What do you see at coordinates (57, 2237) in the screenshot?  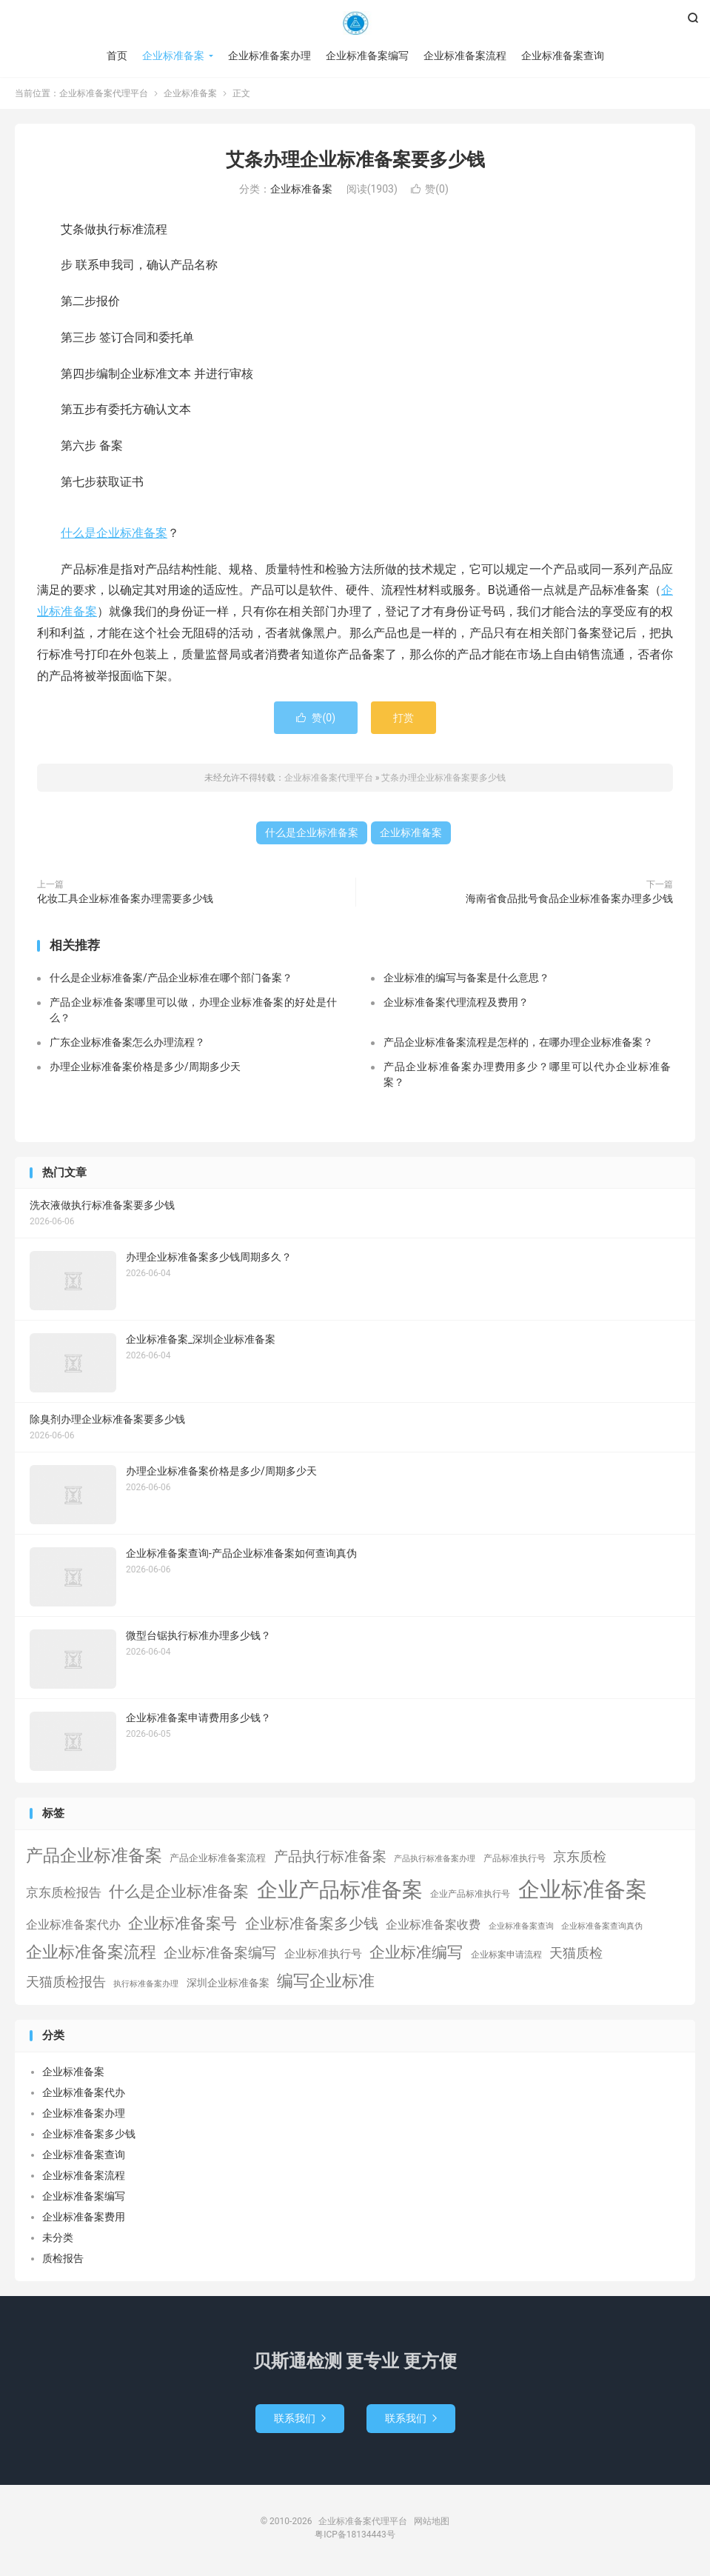 I see `未分类` at bounding box center [57, 2237].